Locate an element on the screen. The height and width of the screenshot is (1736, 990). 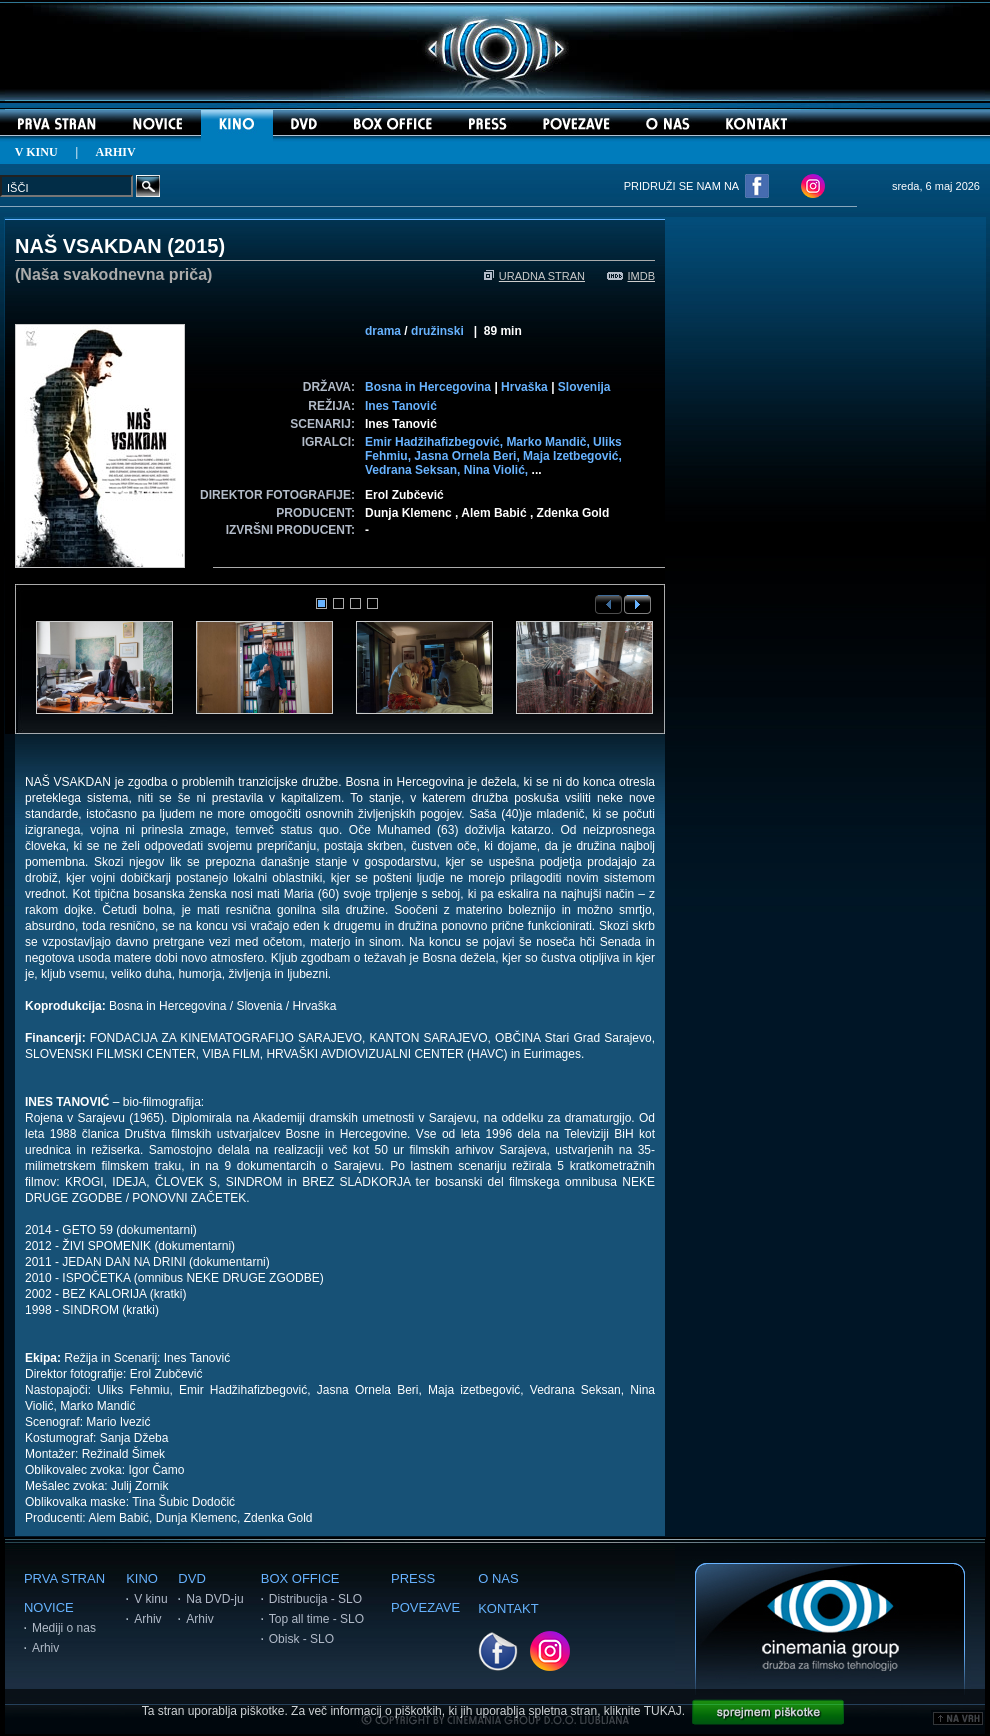
ARHIV is located at coordinates (116, 152).